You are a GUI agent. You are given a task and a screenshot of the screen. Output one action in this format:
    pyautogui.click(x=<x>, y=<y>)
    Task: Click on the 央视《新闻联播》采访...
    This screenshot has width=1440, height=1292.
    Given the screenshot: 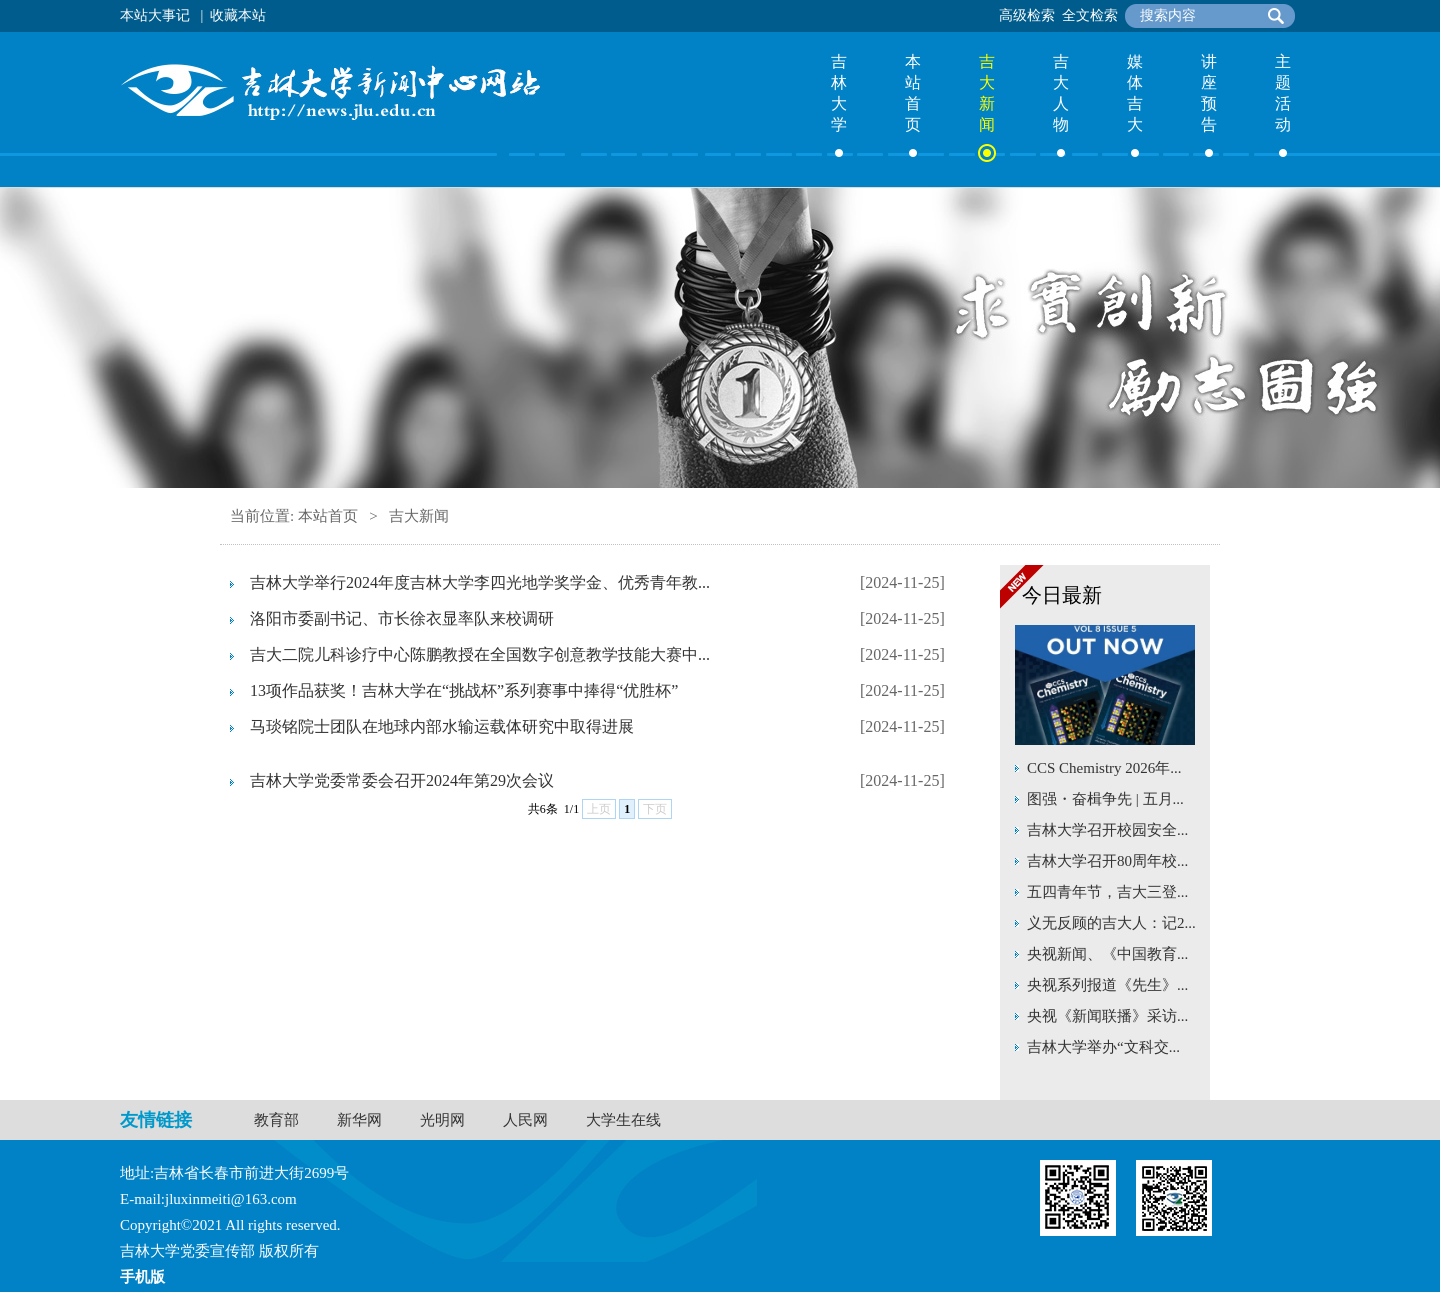 What is the action you would take?
    pyautogui.click(x=1107, y=1016)
    